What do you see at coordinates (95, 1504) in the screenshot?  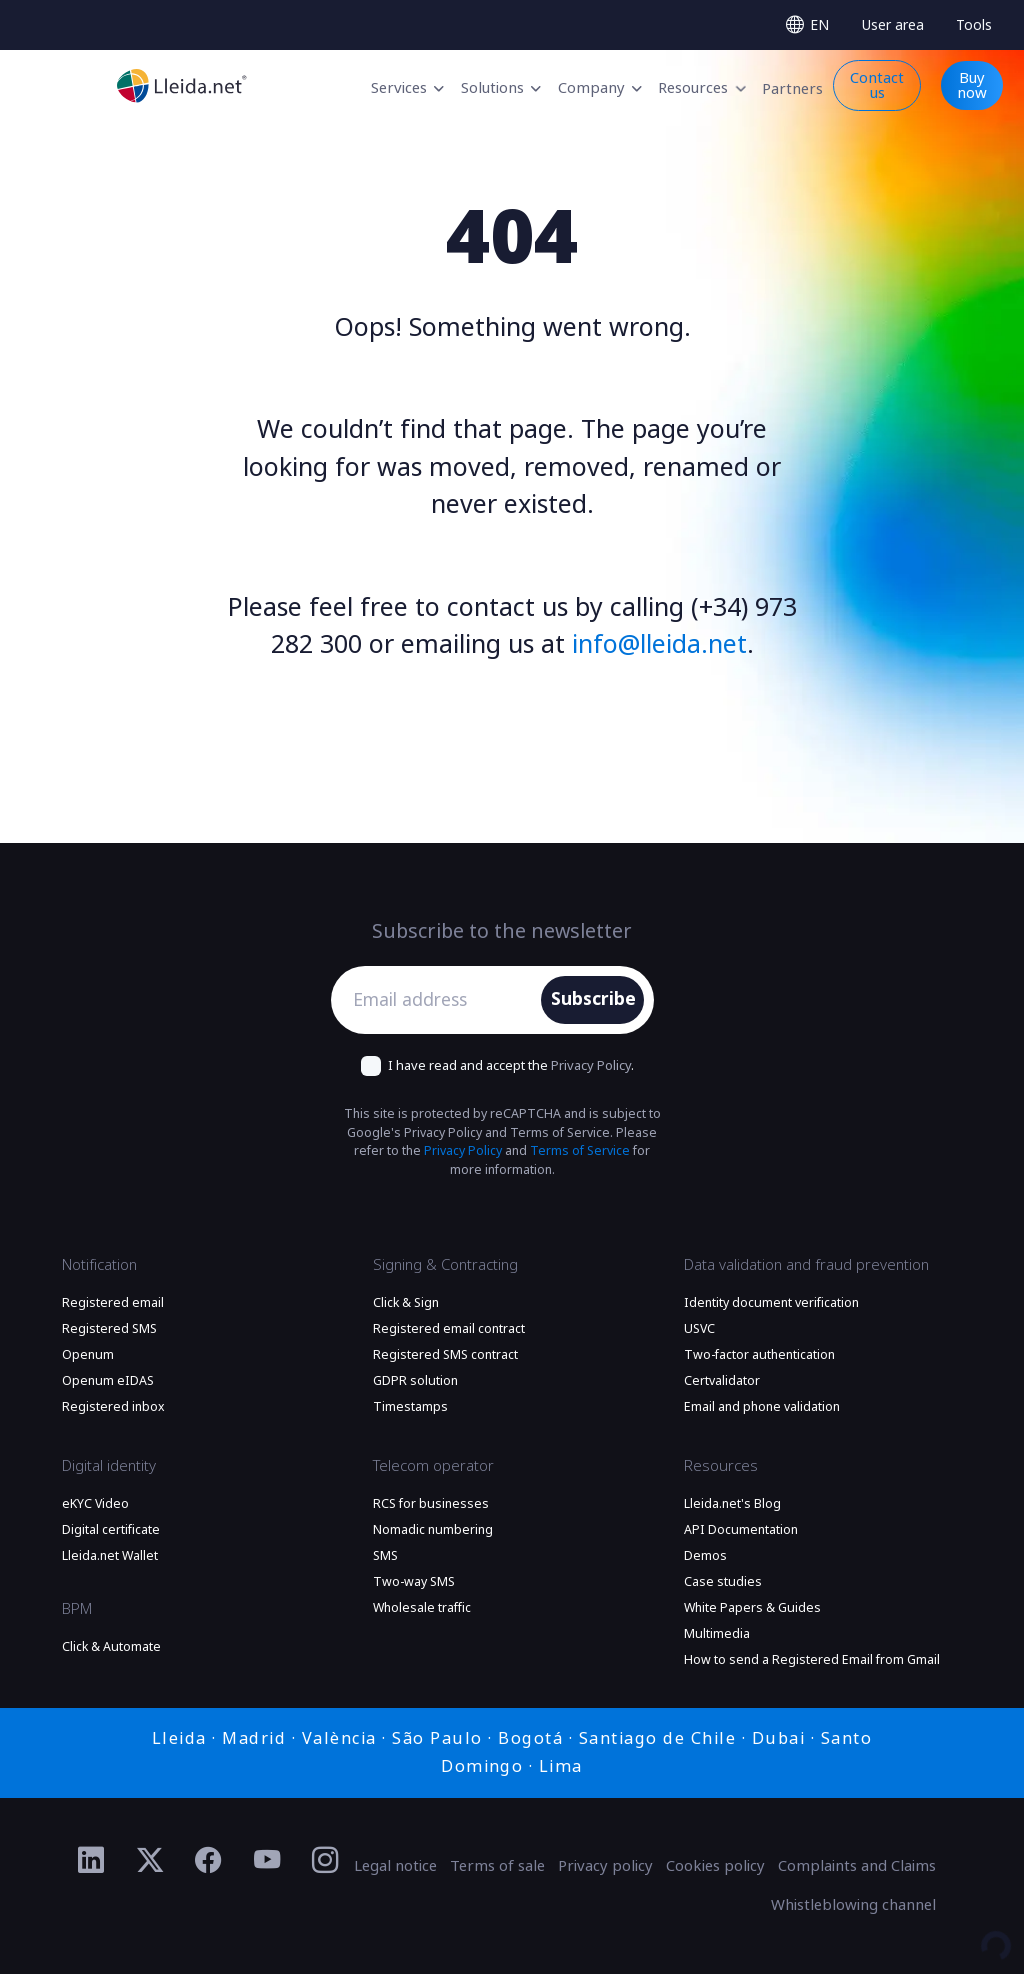 I see `eKYC Video` at bounding box center [95, 1504].